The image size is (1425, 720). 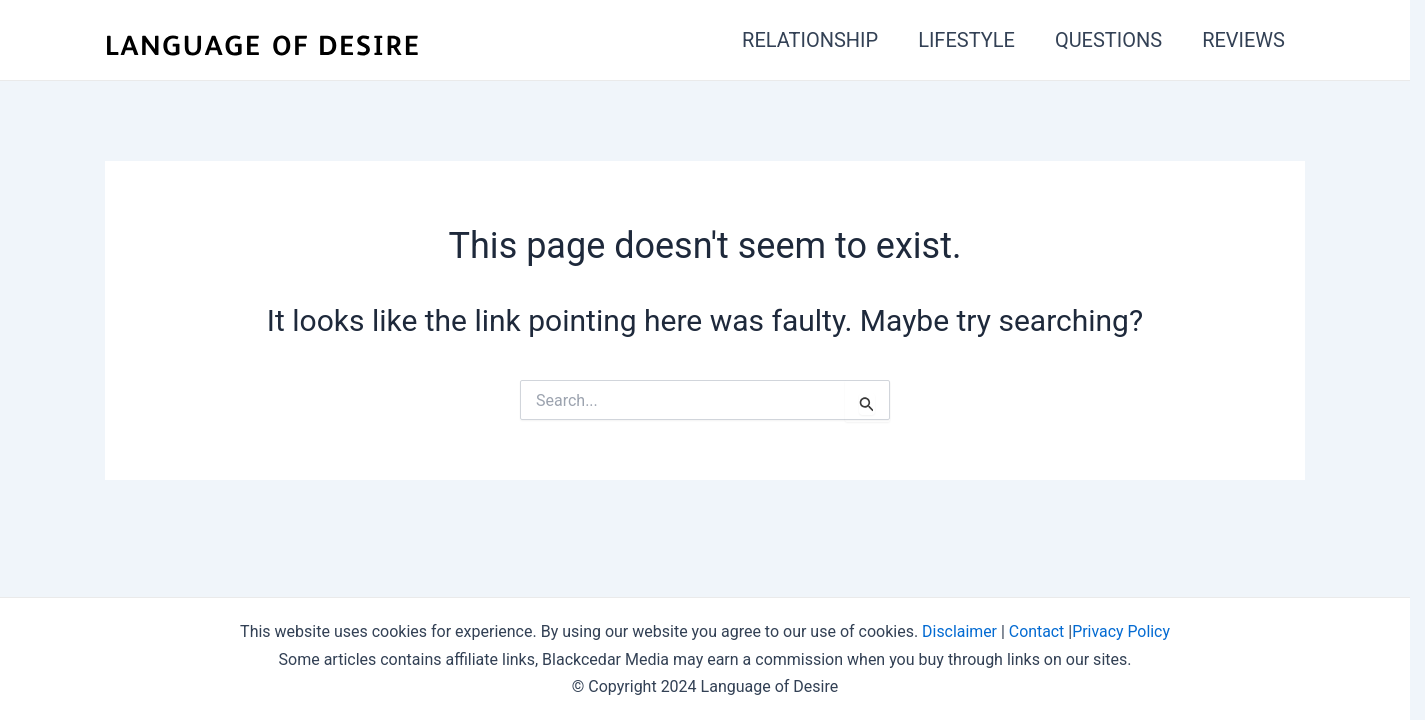 What do you see at coordinates (1108, 40) in the screenshot?
I see `QUESTIONS` at bounding box center [1108, 40].